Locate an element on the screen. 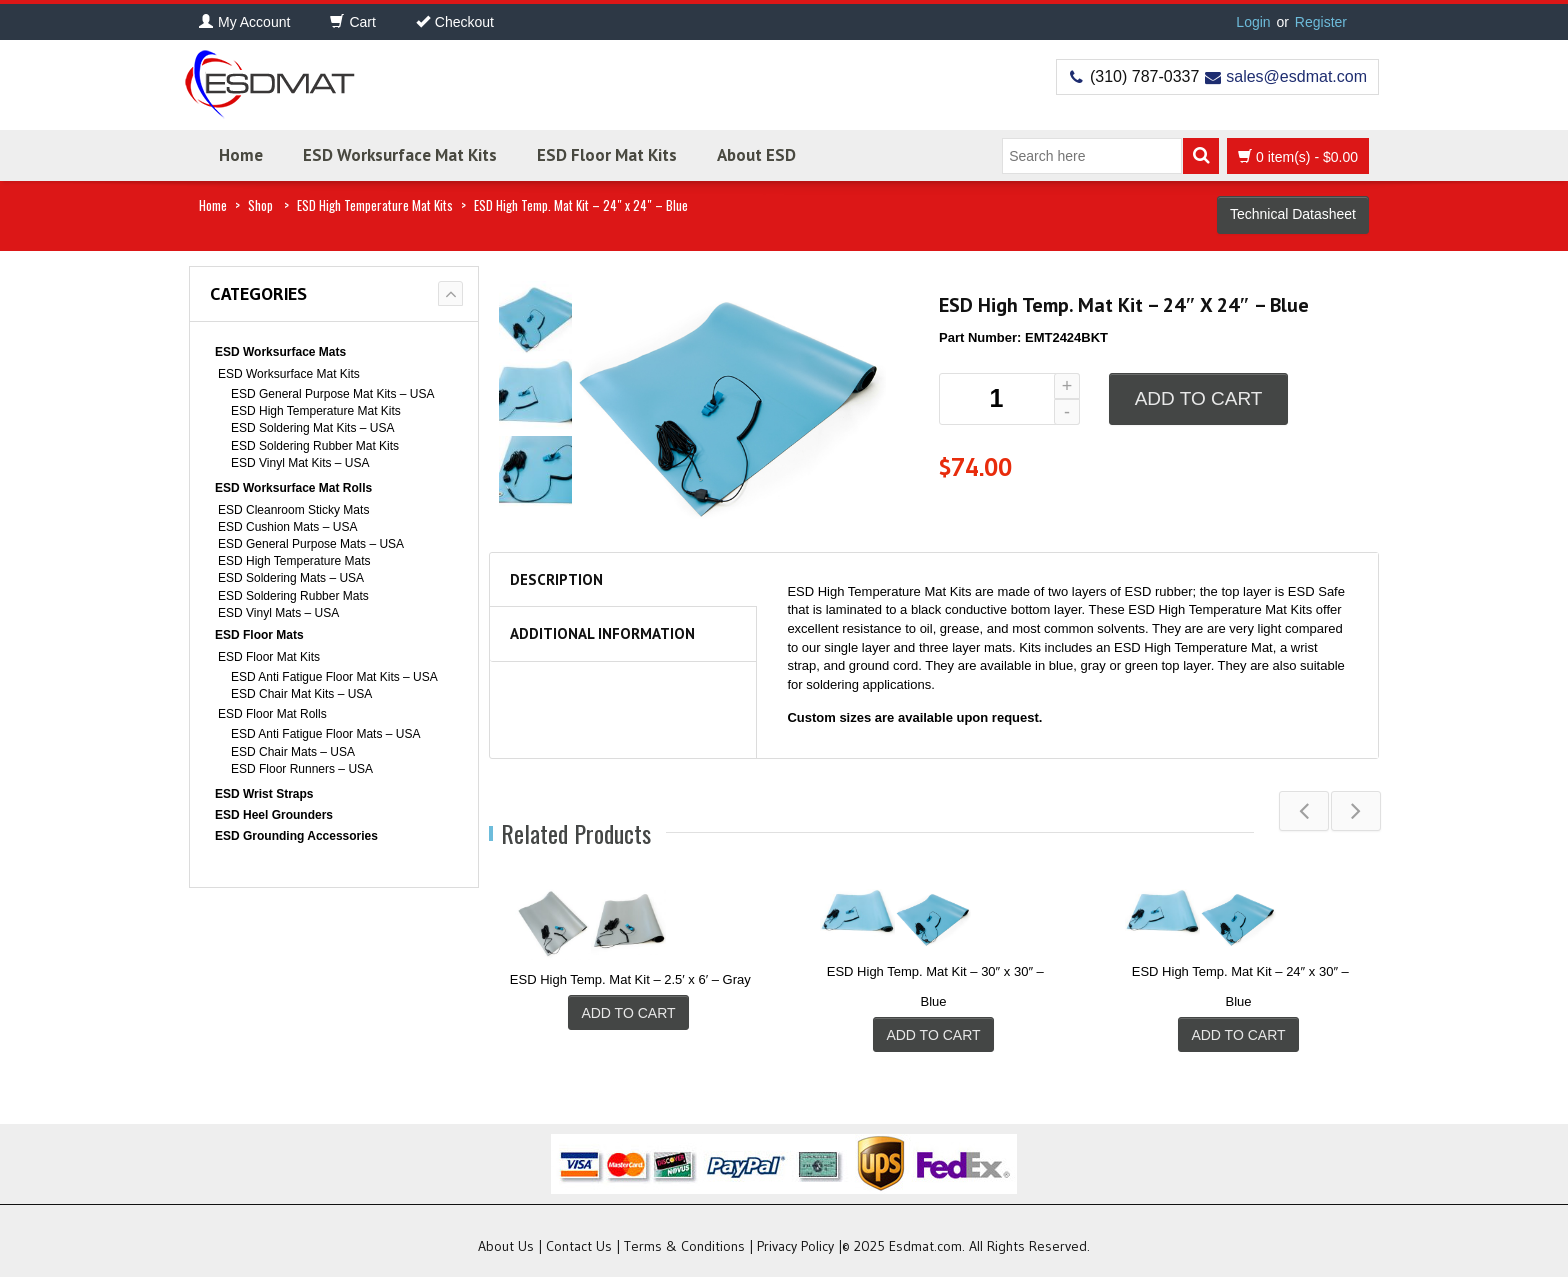 Image resolution: width=1568 pixels, height=1279 pixels. Technical Datasheet is located at coordinates (1293, 214).